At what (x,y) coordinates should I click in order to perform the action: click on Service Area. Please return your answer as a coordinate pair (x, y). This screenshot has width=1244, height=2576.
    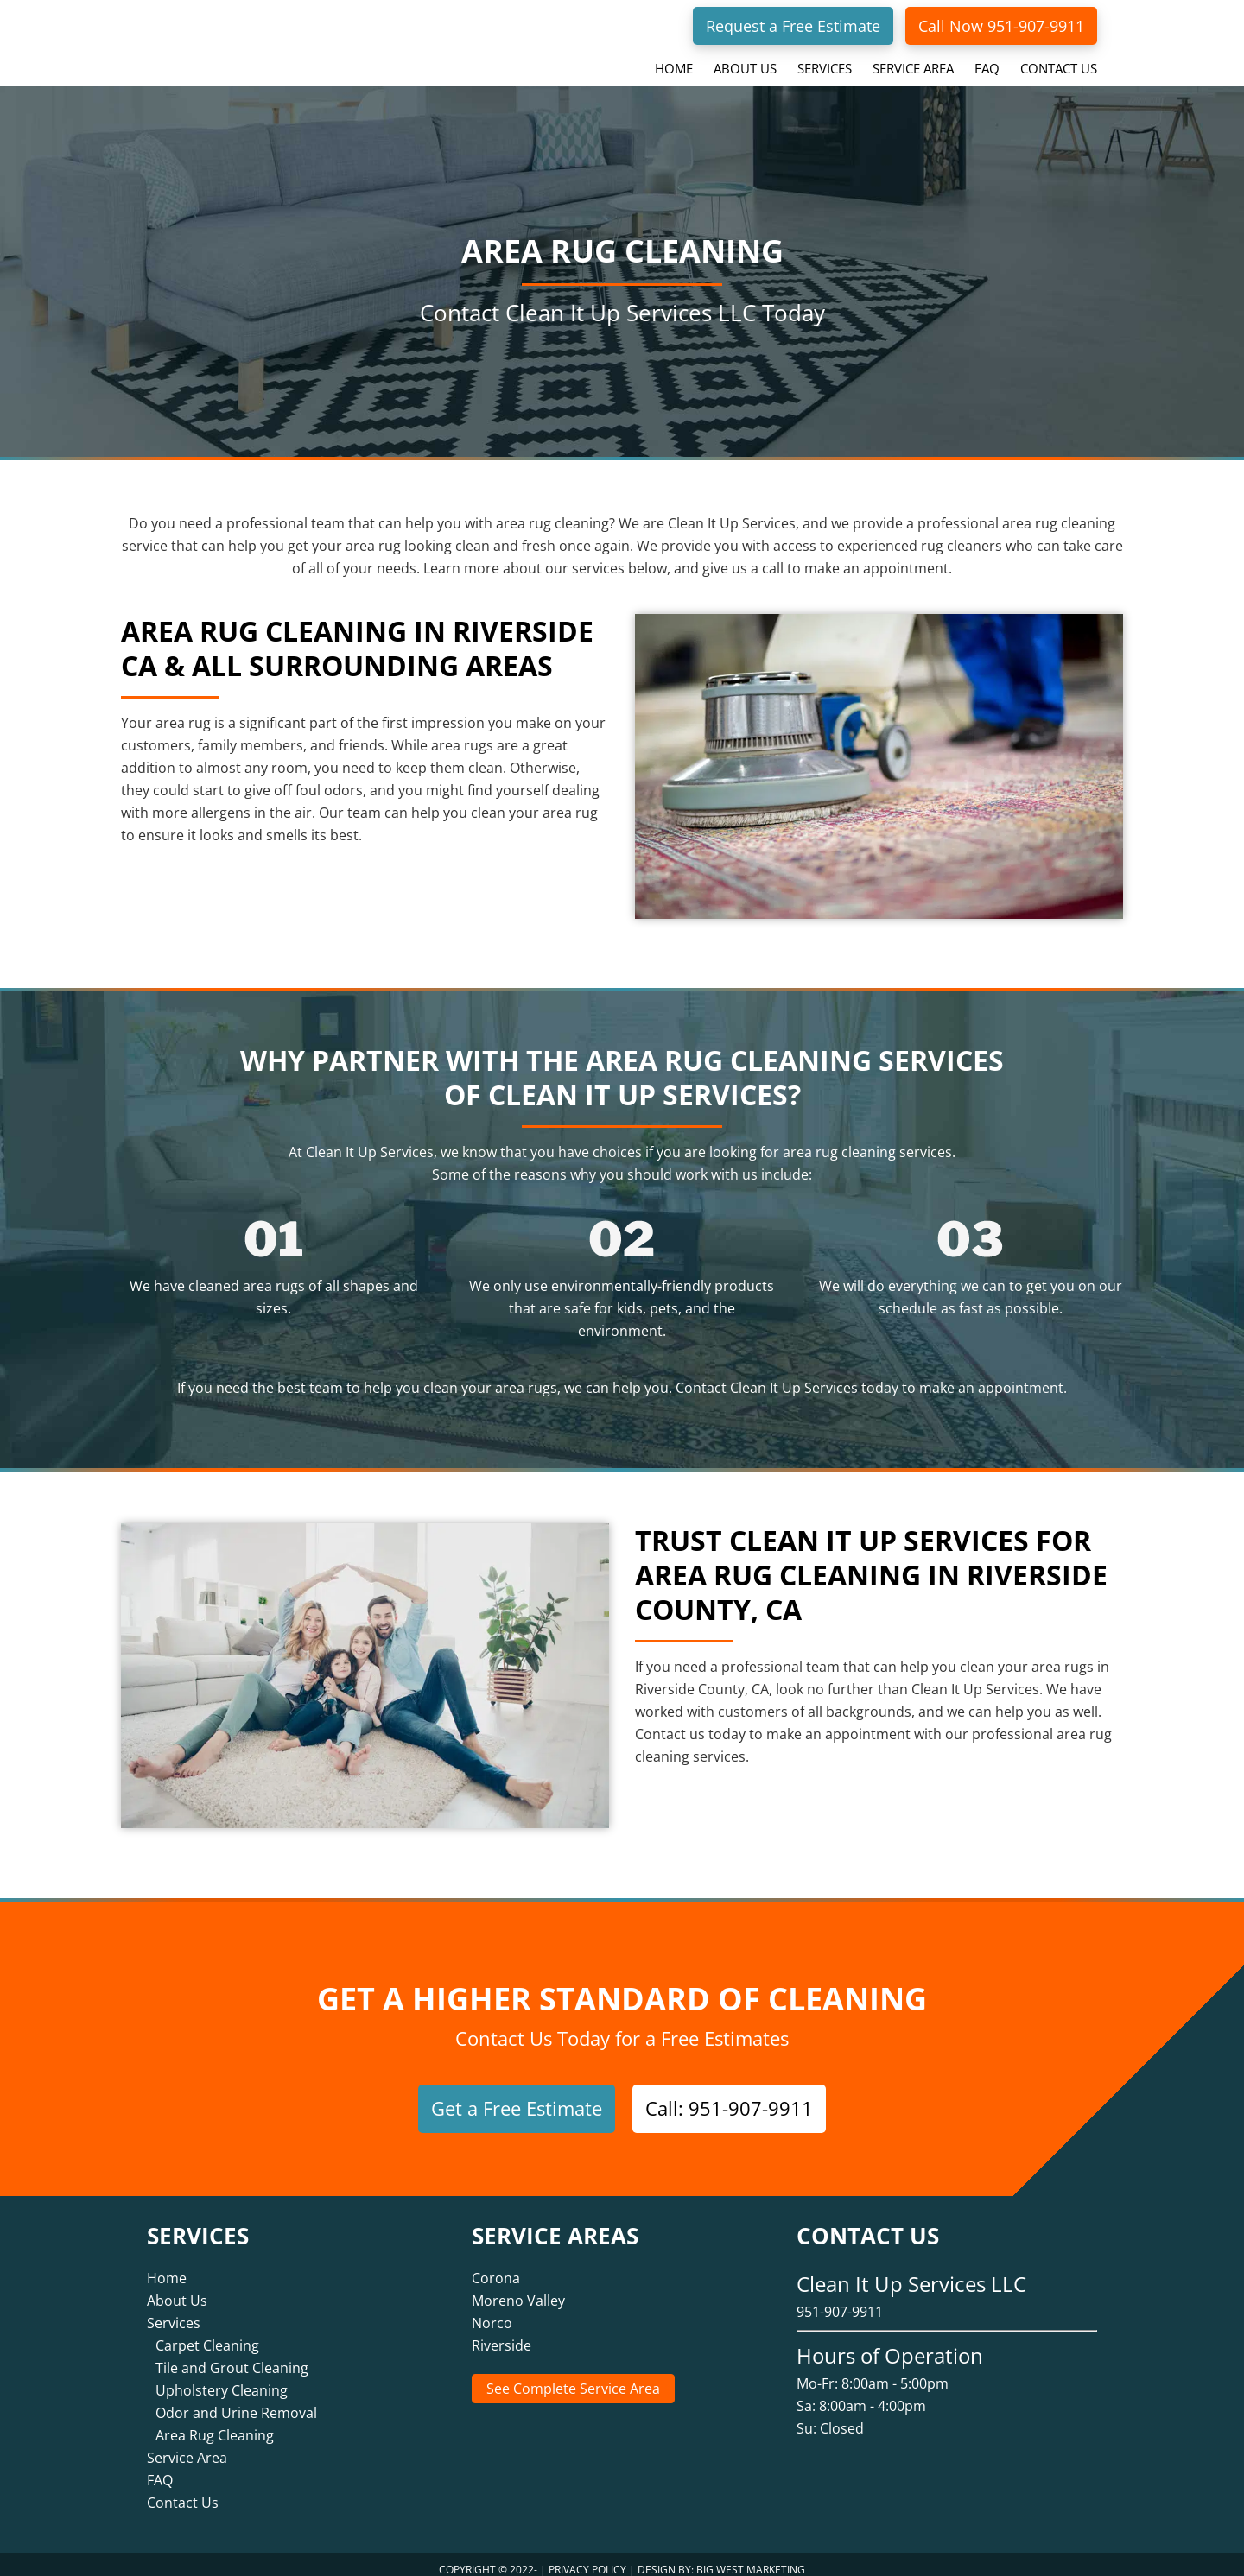
    Looking at the image, I should click on (187, 2446).